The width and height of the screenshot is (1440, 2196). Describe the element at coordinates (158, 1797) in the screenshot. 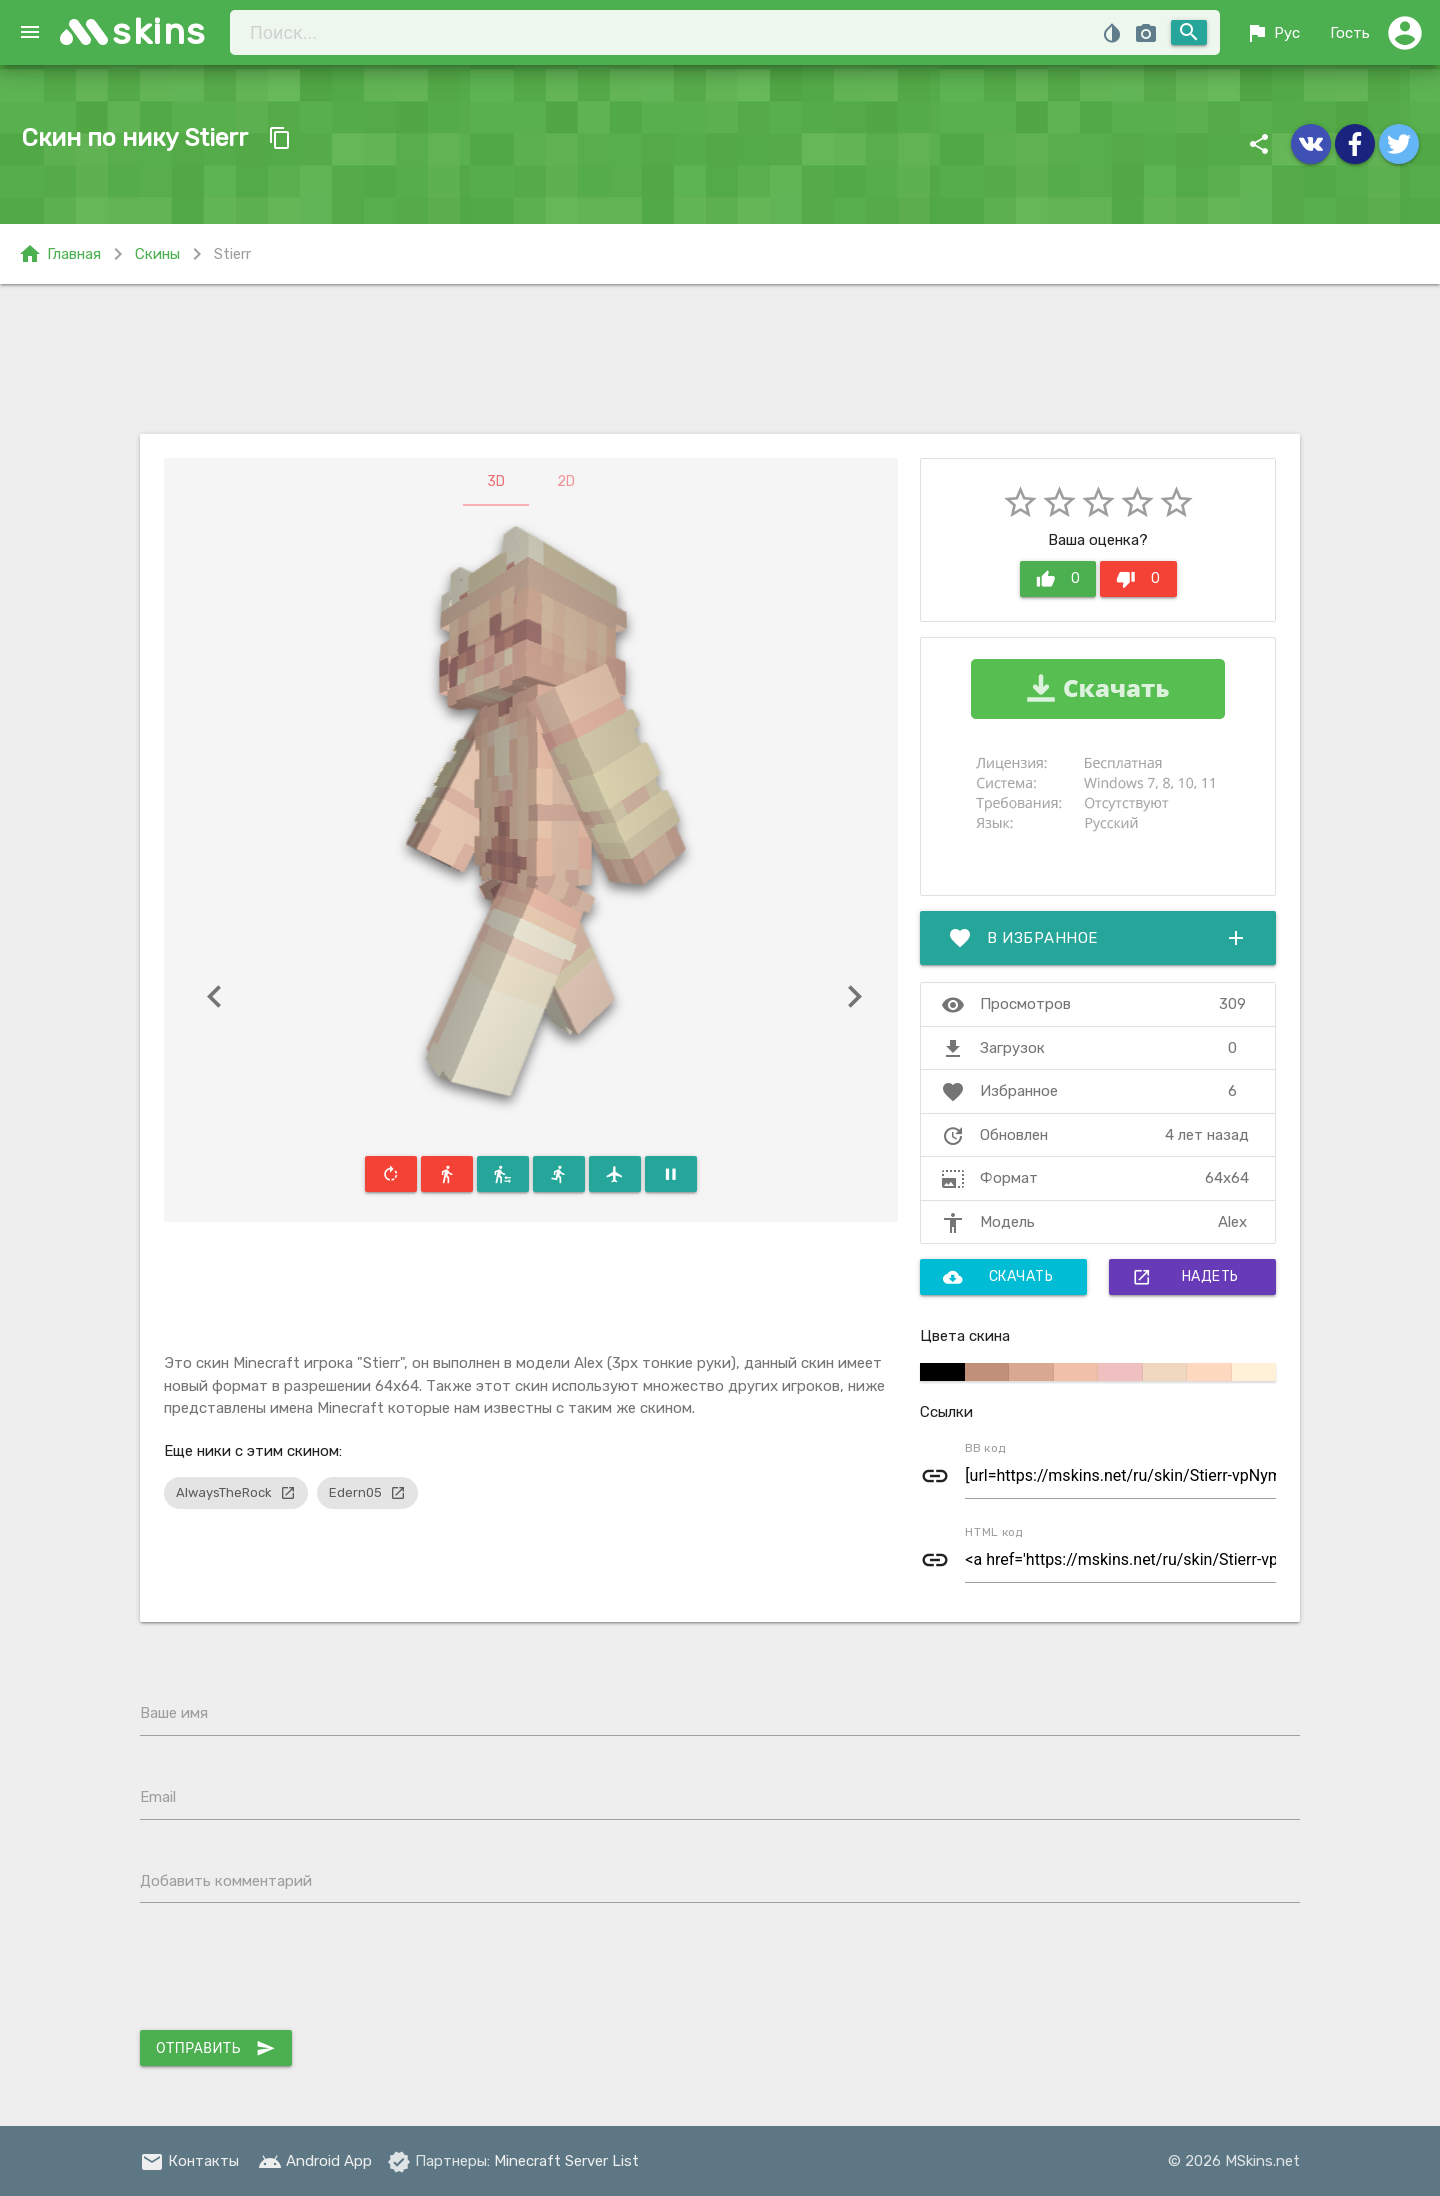

I see `Email` at that location.